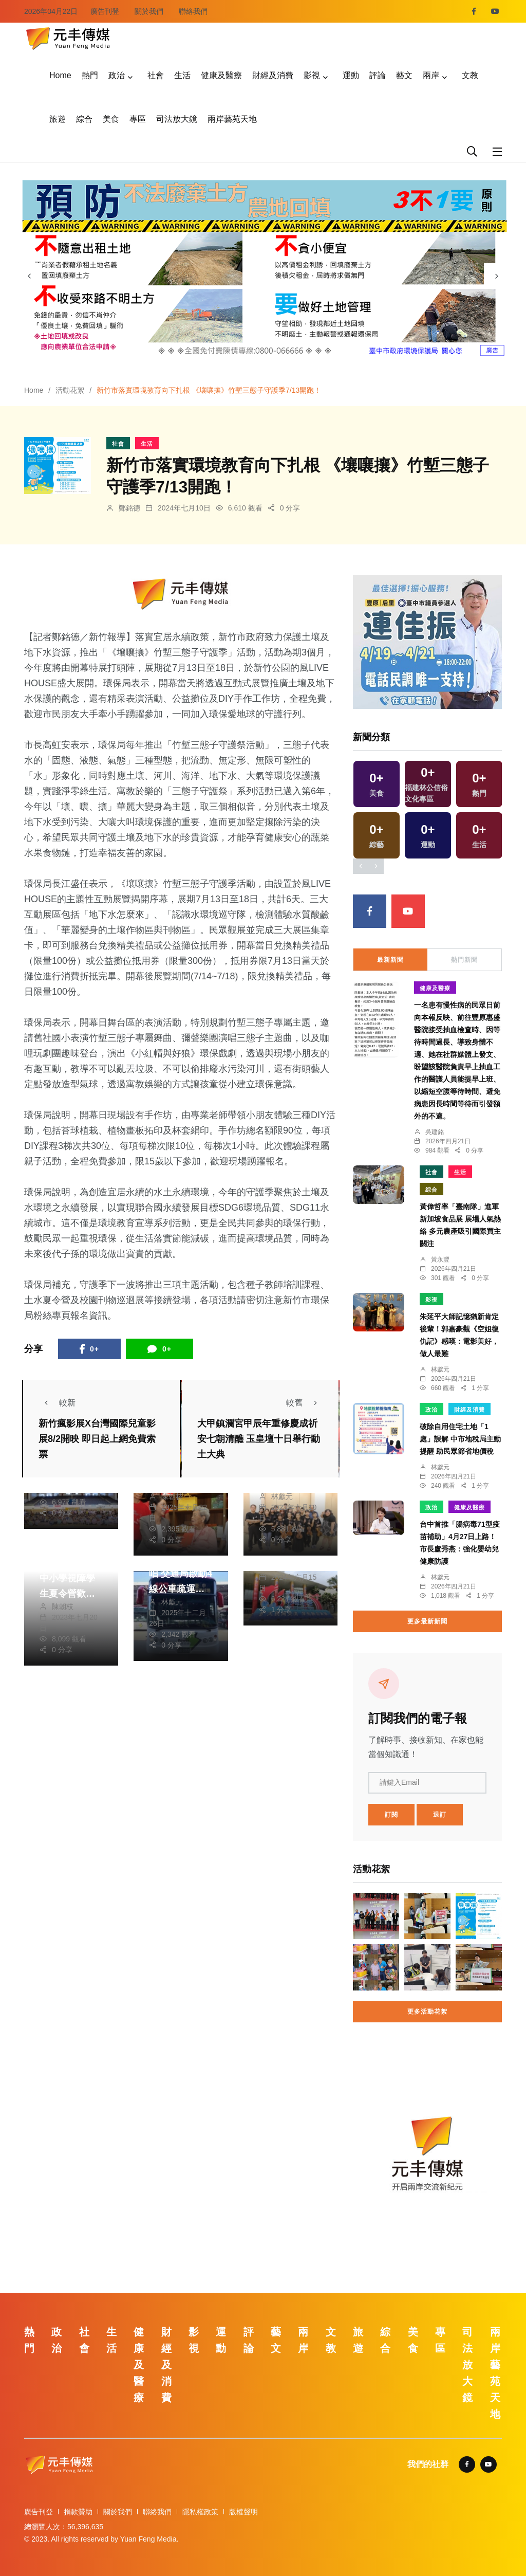  I want to click on 旅遊, so click(57, 119).